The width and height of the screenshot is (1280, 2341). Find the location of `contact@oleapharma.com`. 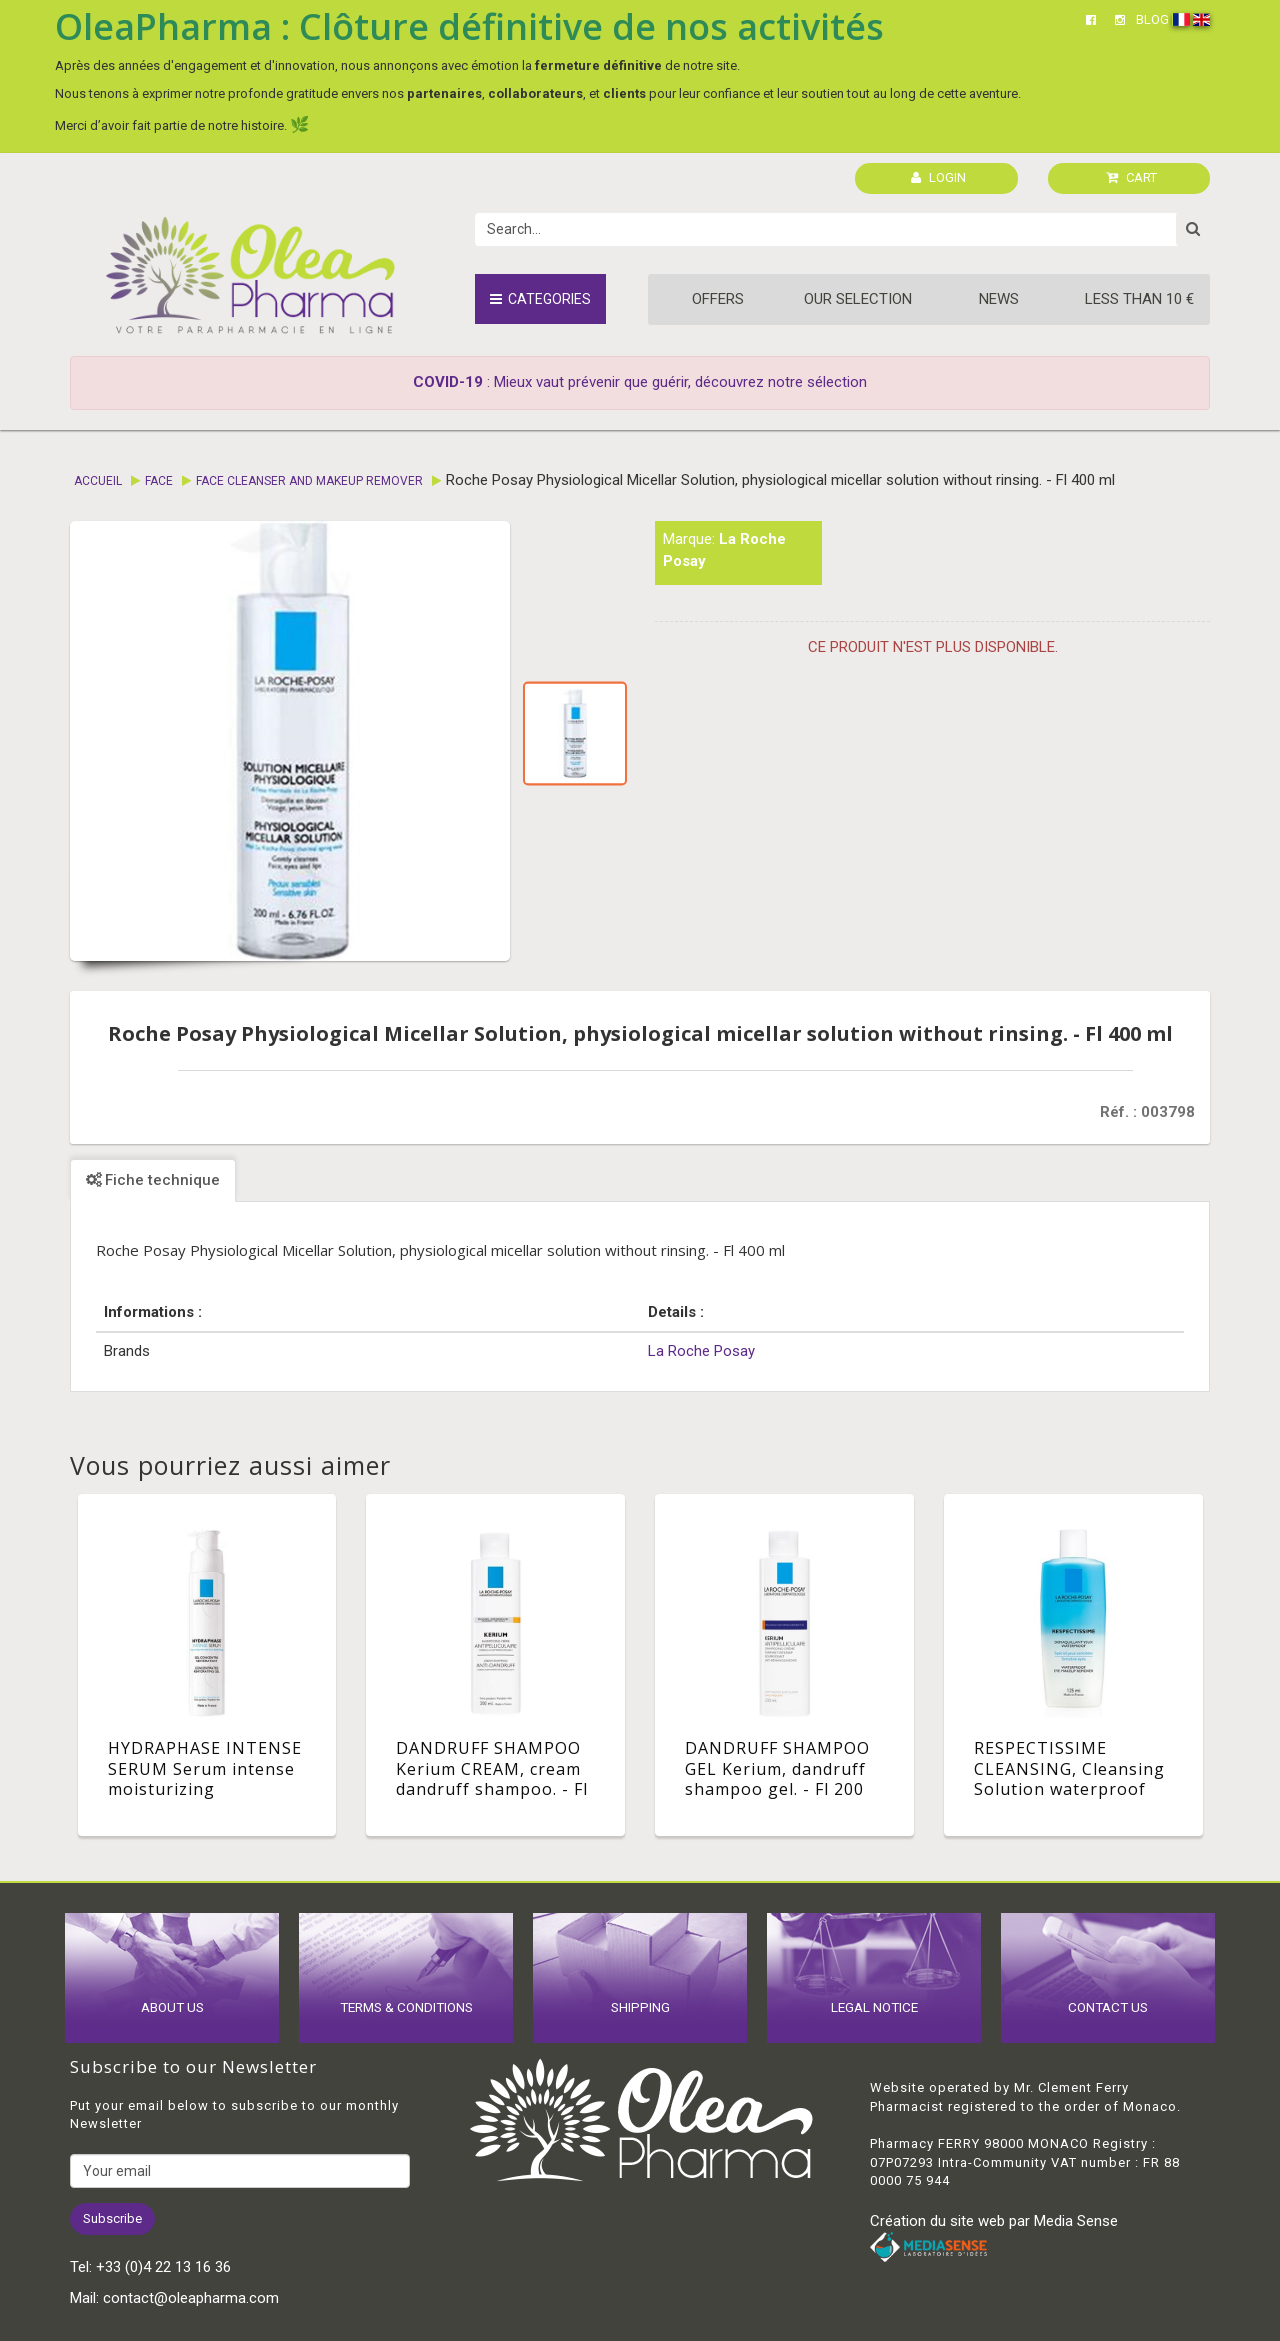

contact@oleapharma.com is located at coordinates (191, 2298).